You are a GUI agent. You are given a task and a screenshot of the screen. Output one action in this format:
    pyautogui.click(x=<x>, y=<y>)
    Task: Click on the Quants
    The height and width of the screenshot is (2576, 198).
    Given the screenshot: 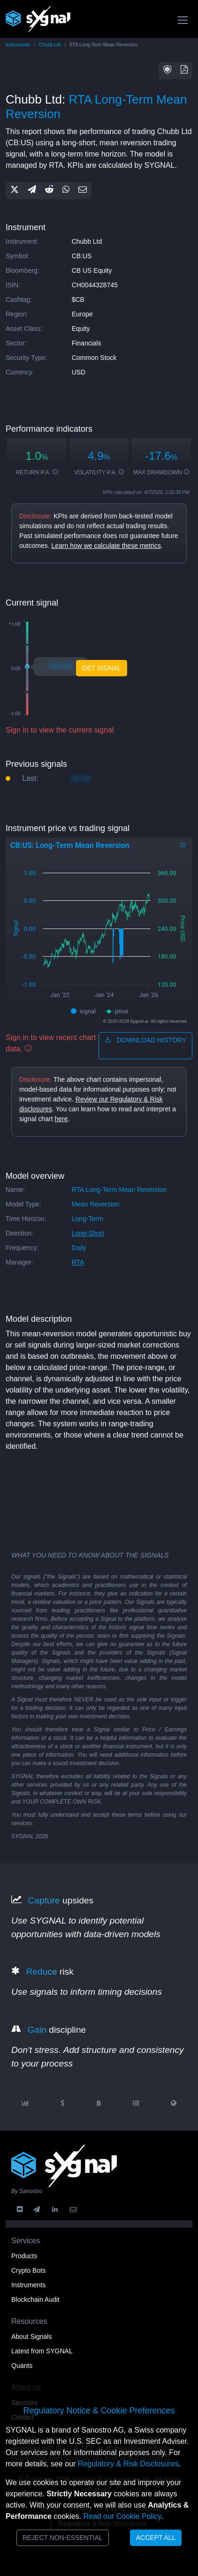 What is the action you would take?
    pyautogui.click(x=21, y=2365)
    